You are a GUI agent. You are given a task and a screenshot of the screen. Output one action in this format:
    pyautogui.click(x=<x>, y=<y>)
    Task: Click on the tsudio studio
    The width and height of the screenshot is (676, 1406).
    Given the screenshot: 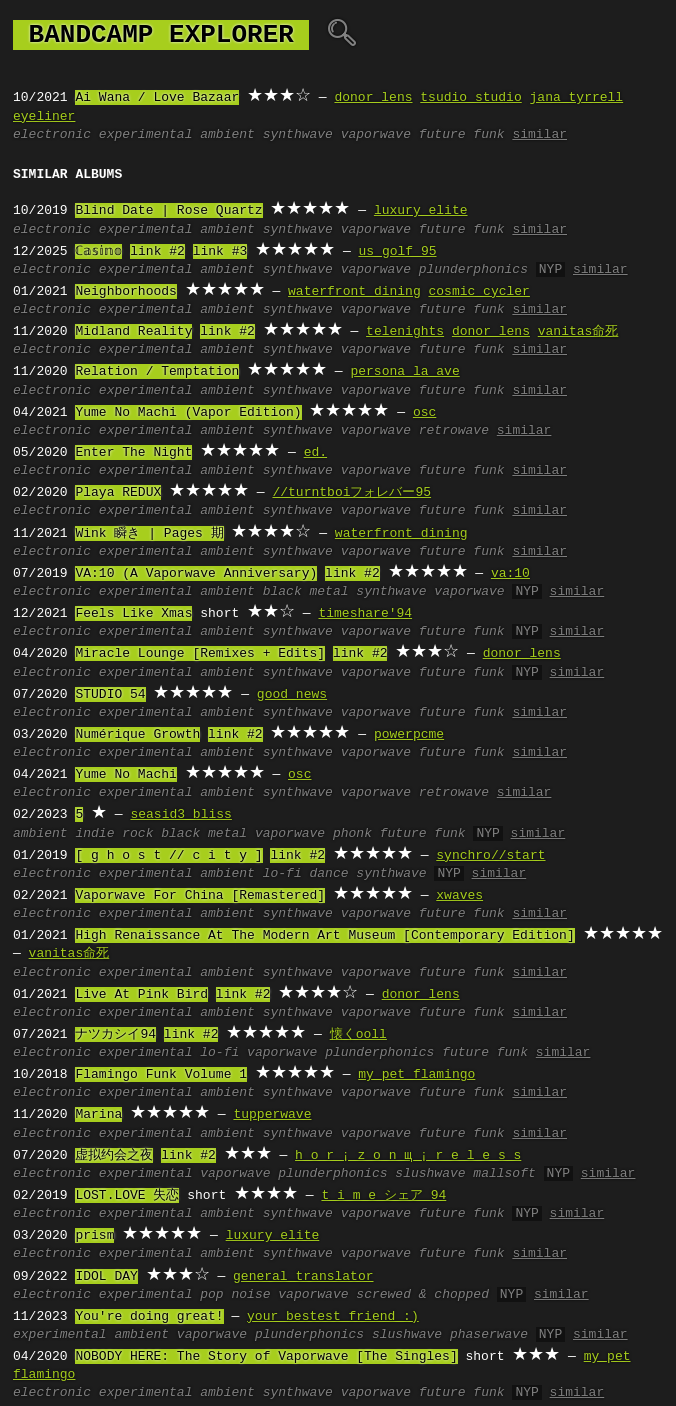 What is the action you would take?
    pyautogui.click(x=470, y=98)
    